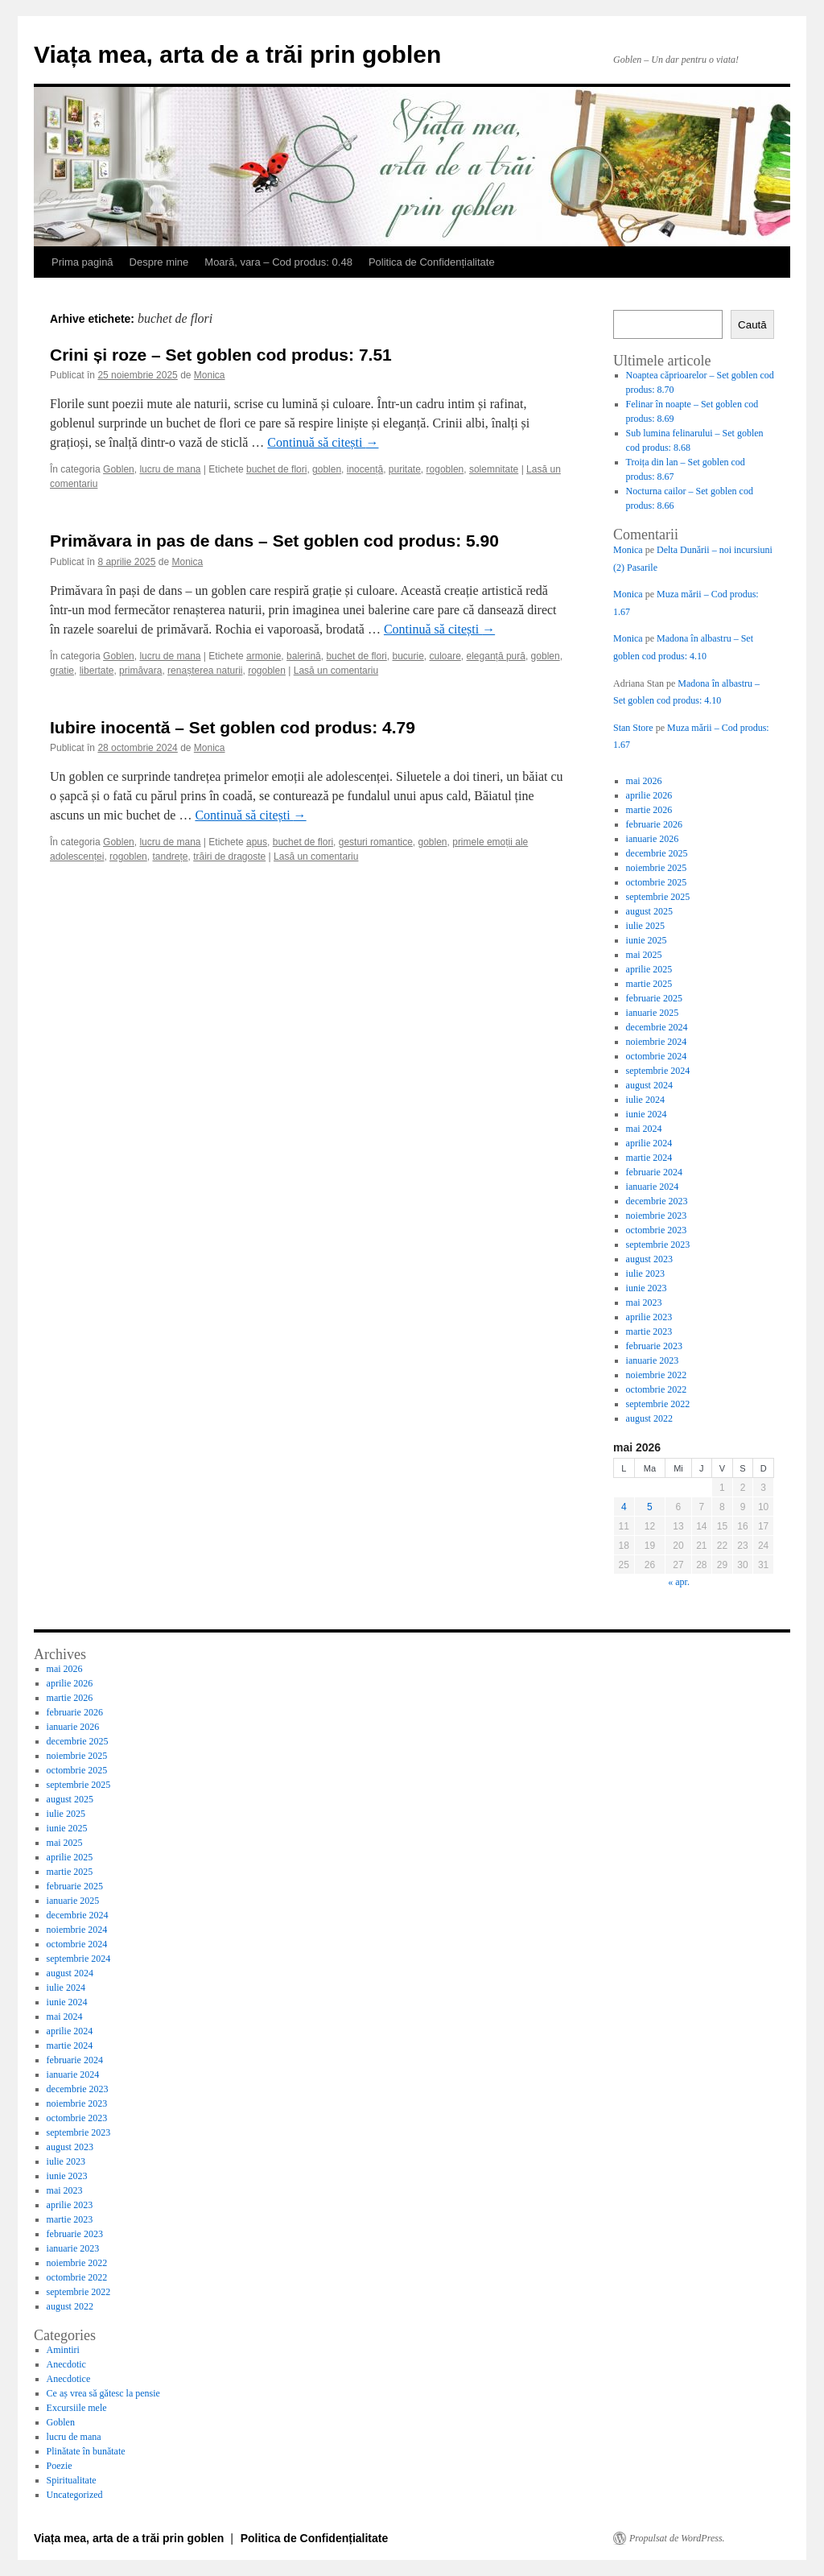 This screenshot has width=824, height=2576. What do you see at coordinates (229, 856) in the screenshot?
I see `trăiri de dragoste` at bounding box center [229, 856].